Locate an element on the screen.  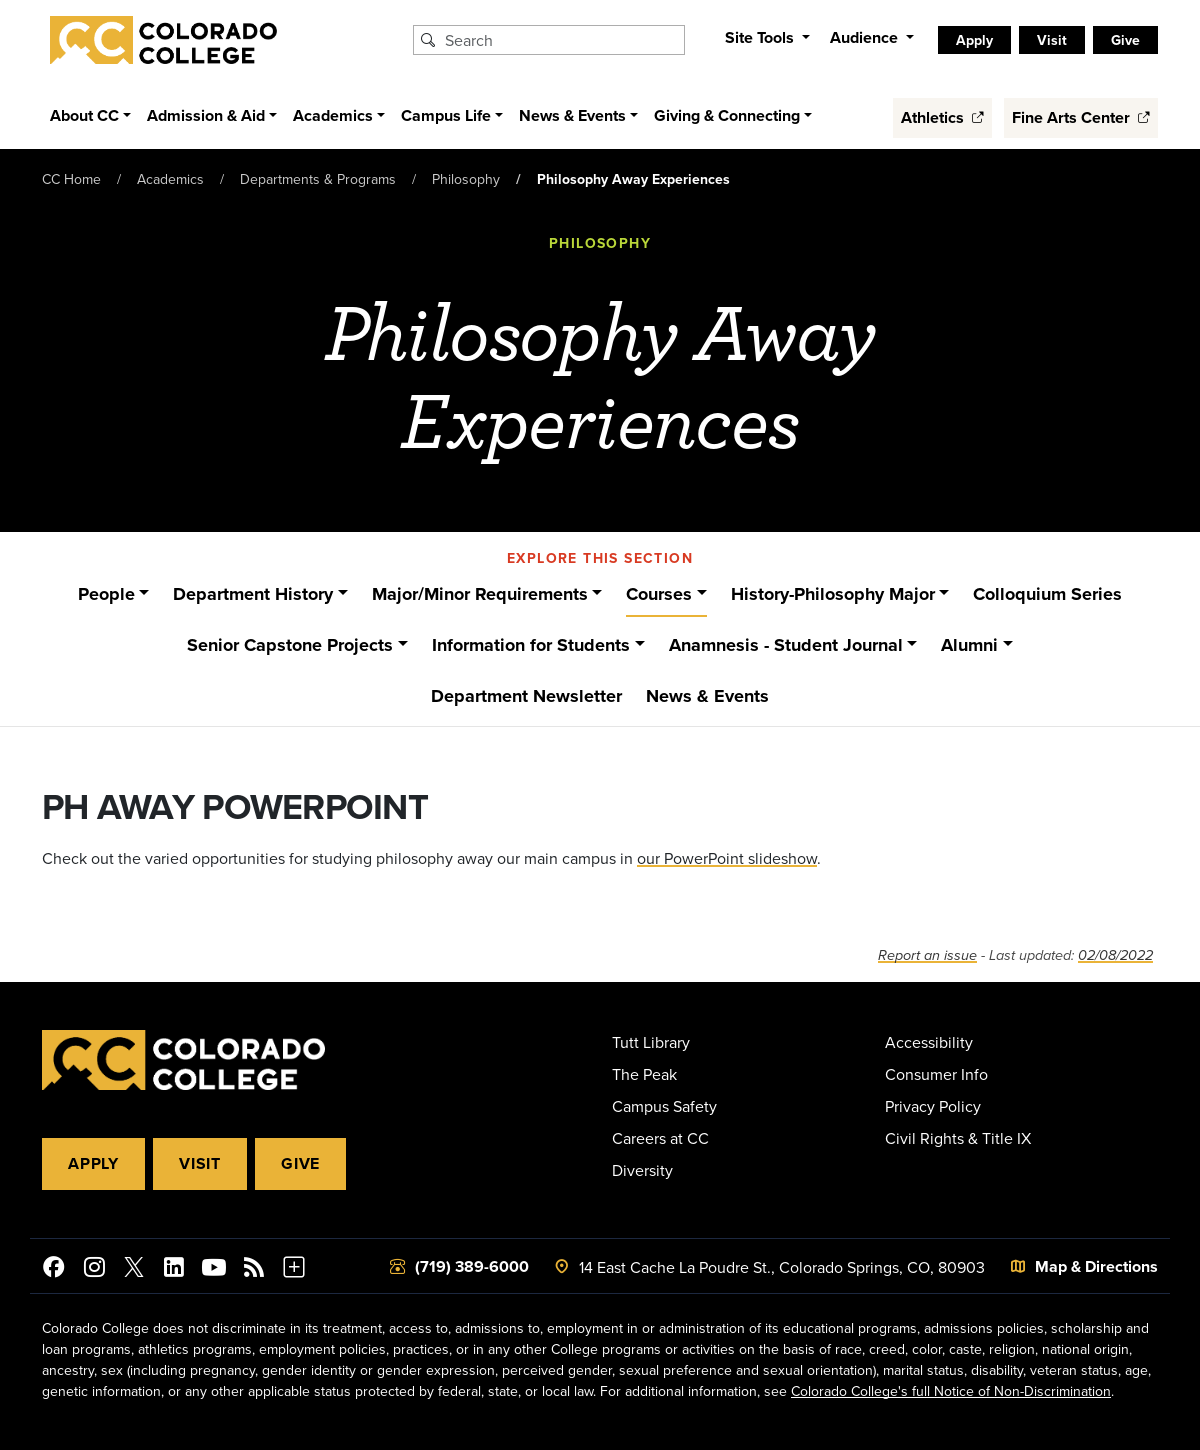
Colloquium Series is located at coordinates (1047, 594).